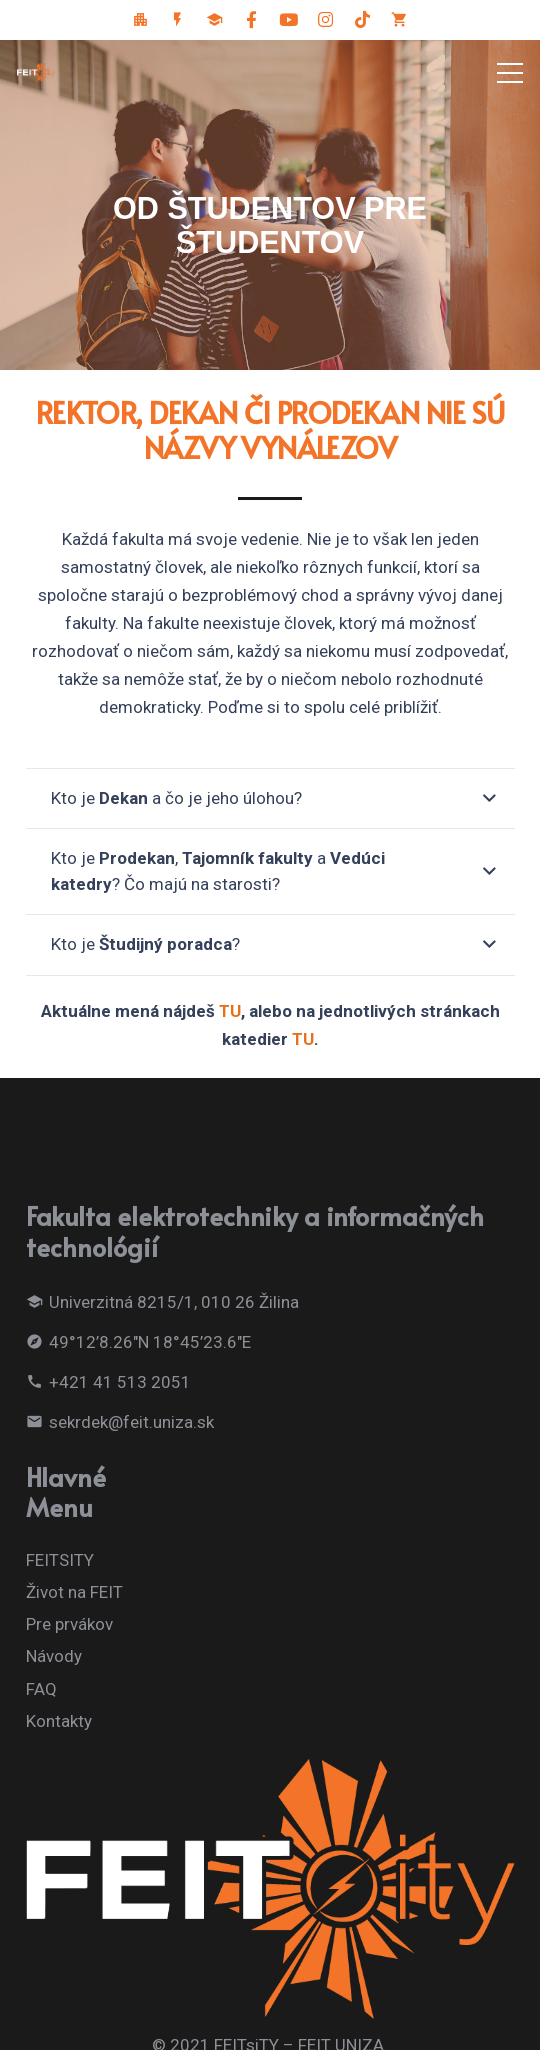 The height and width of the screenshot is (2050, 540). Describe the element at coordinates (400, 20) in the screenshot. I see `[FEIT eShop]` at that location.